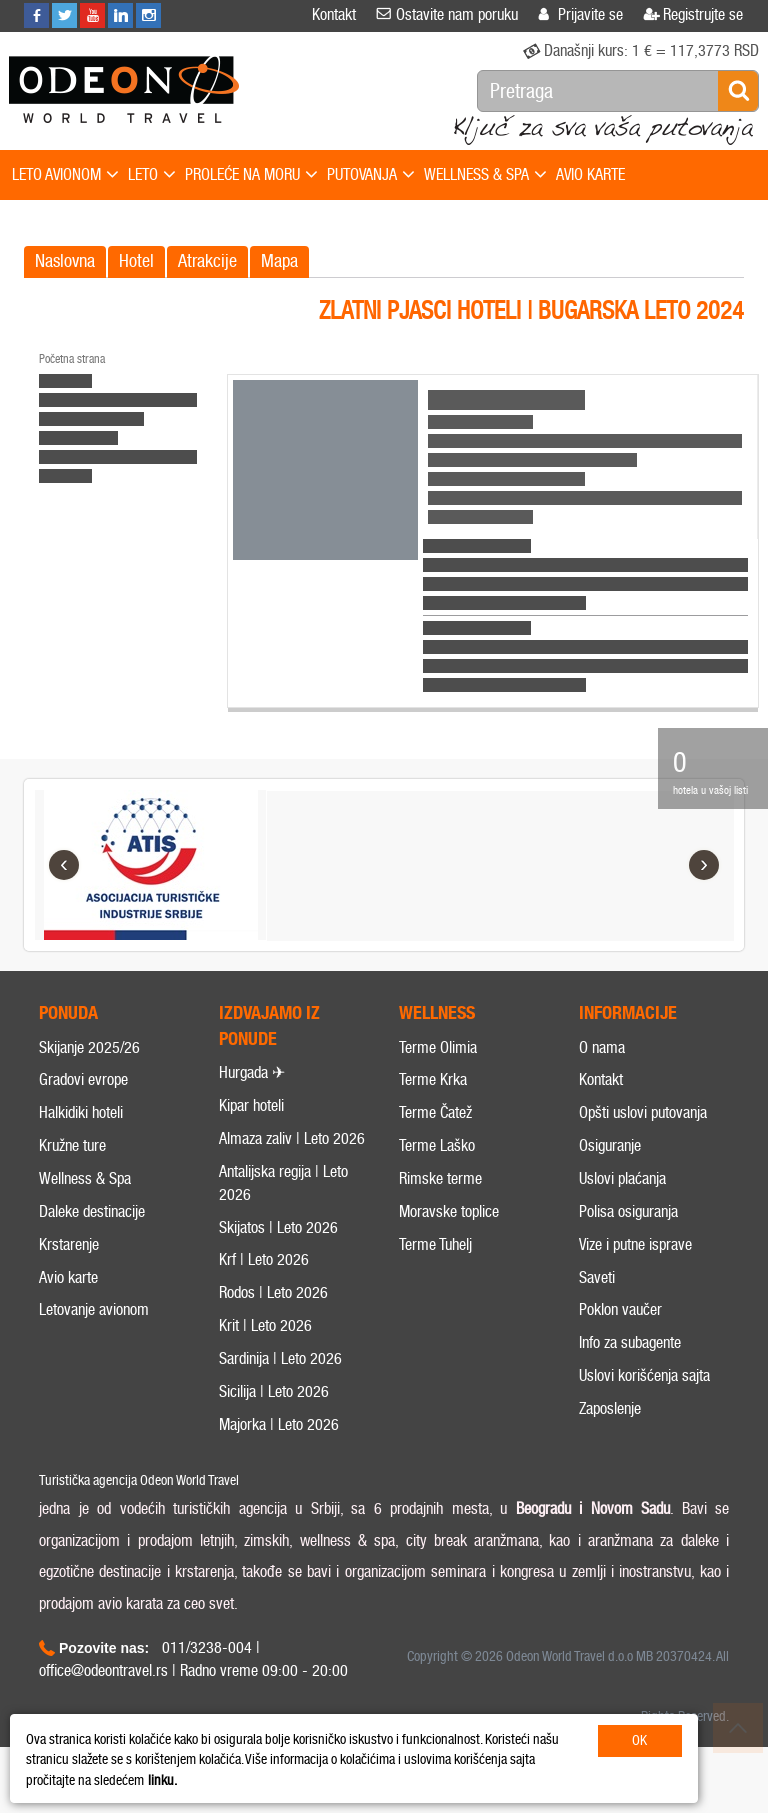  I want to click on OK, so click(639, 1740).